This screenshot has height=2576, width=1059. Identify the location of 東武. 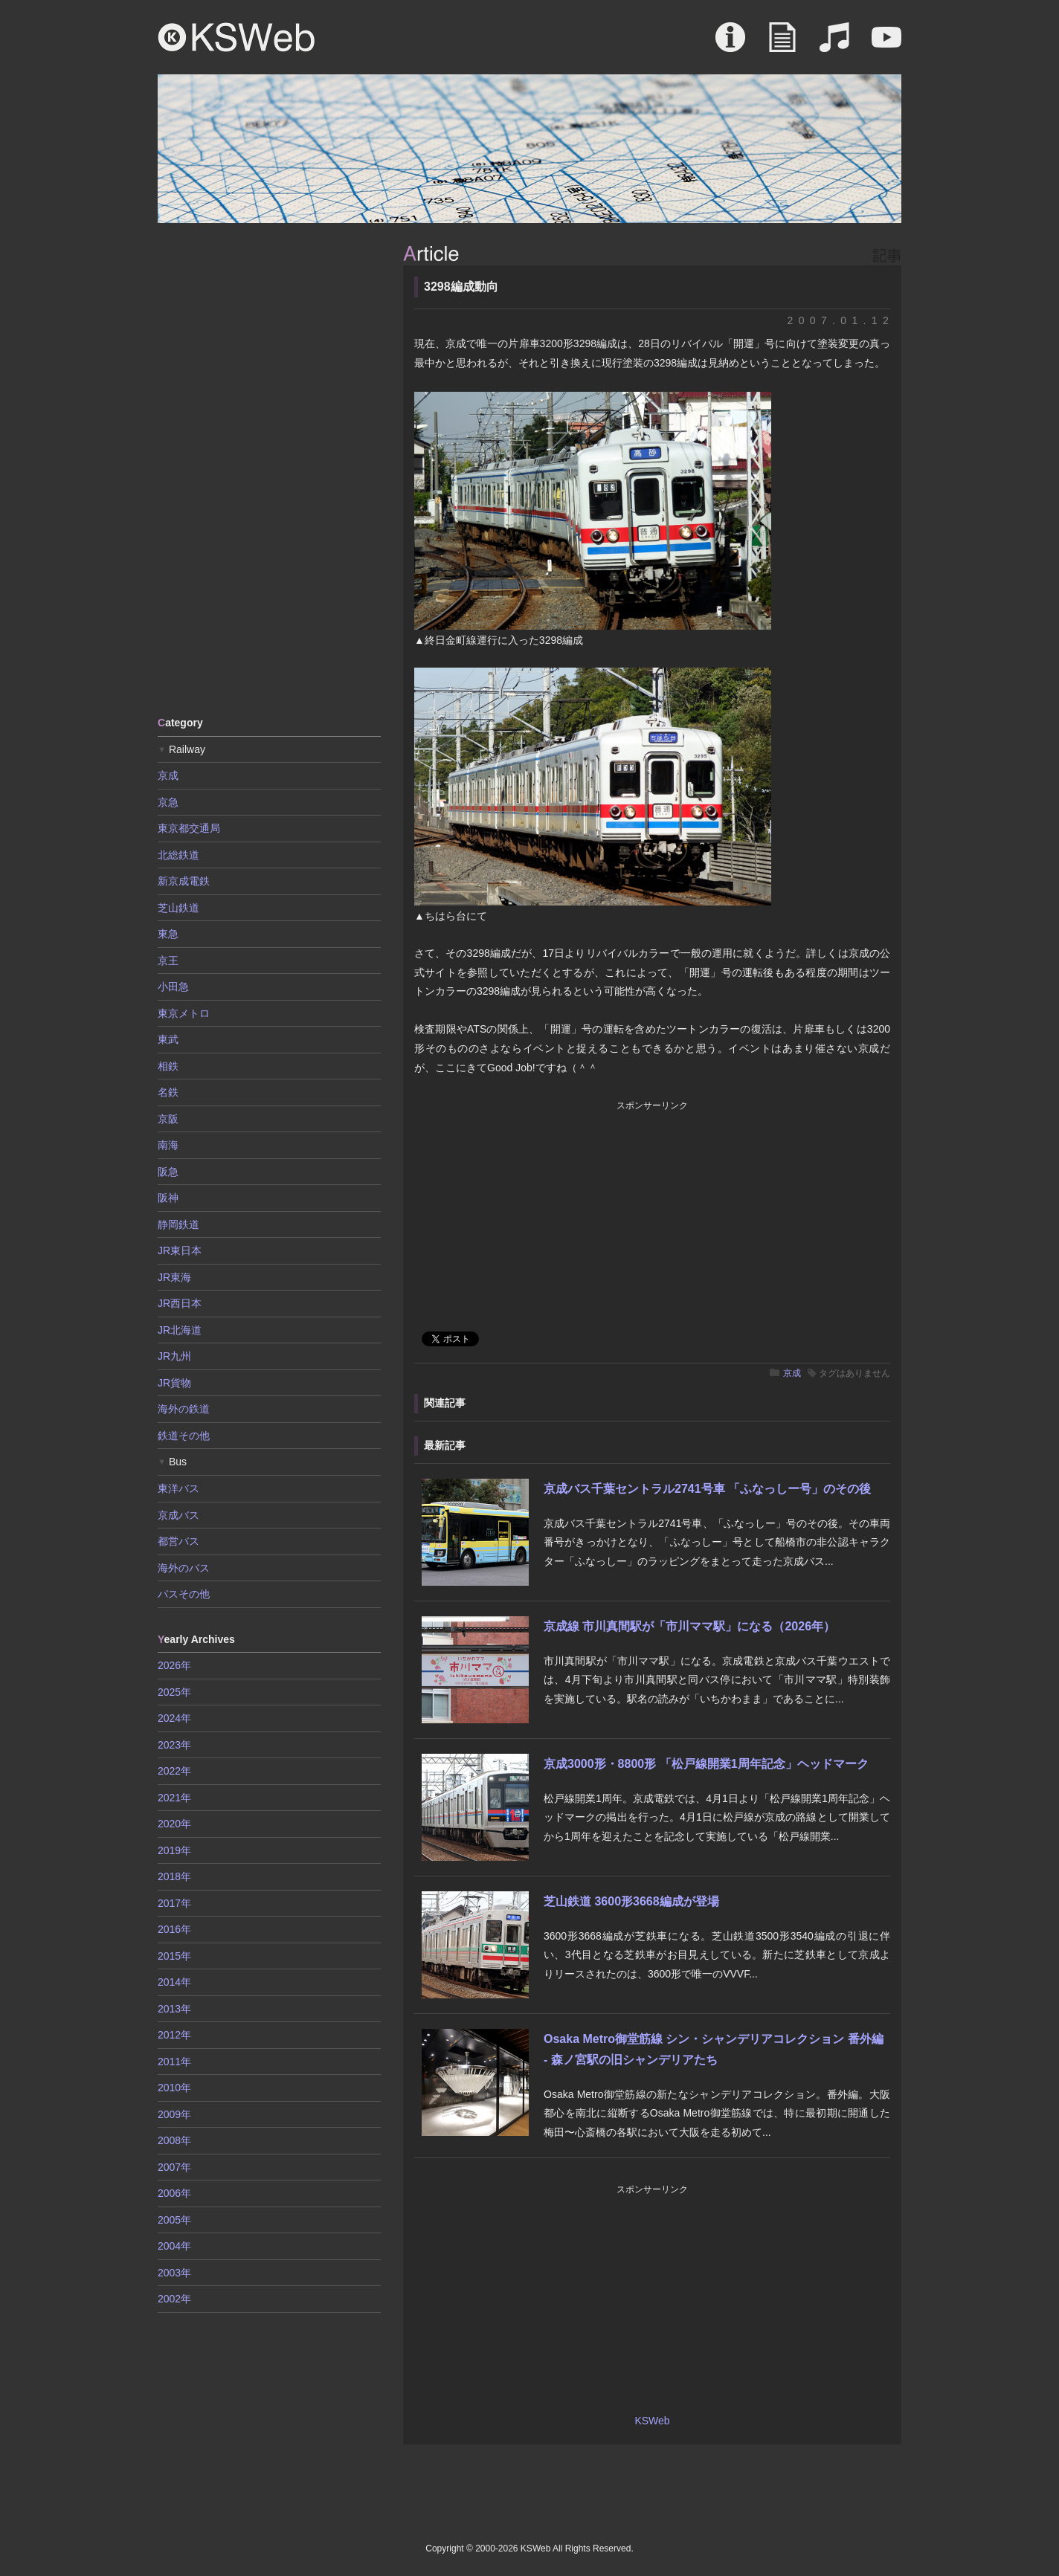
(168, 1039).